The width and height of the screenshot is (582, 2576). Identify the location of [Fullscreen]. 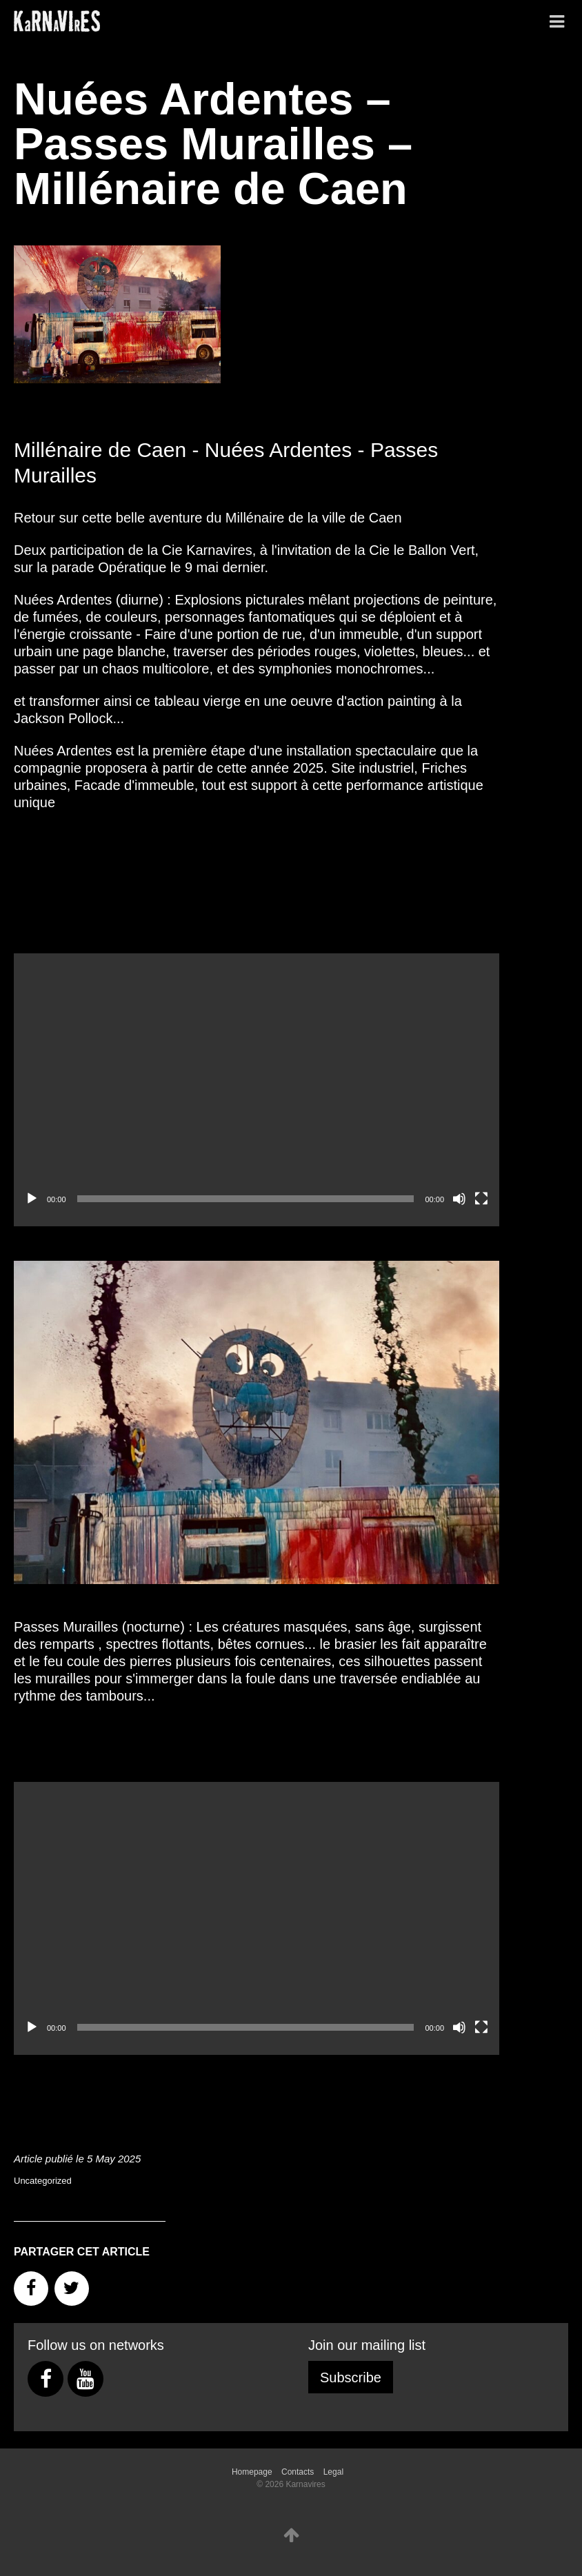
(481, 1199).